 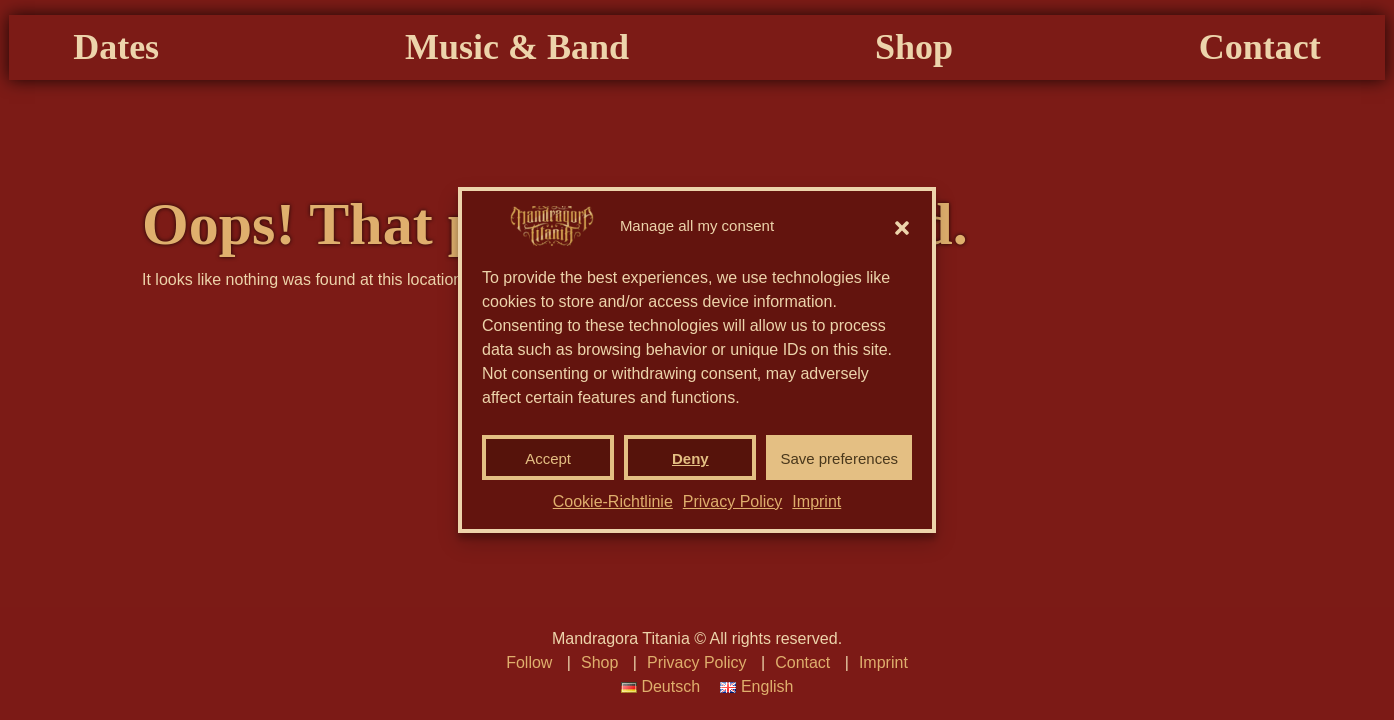 I want to click on Shop, so click(x=873, y=144).